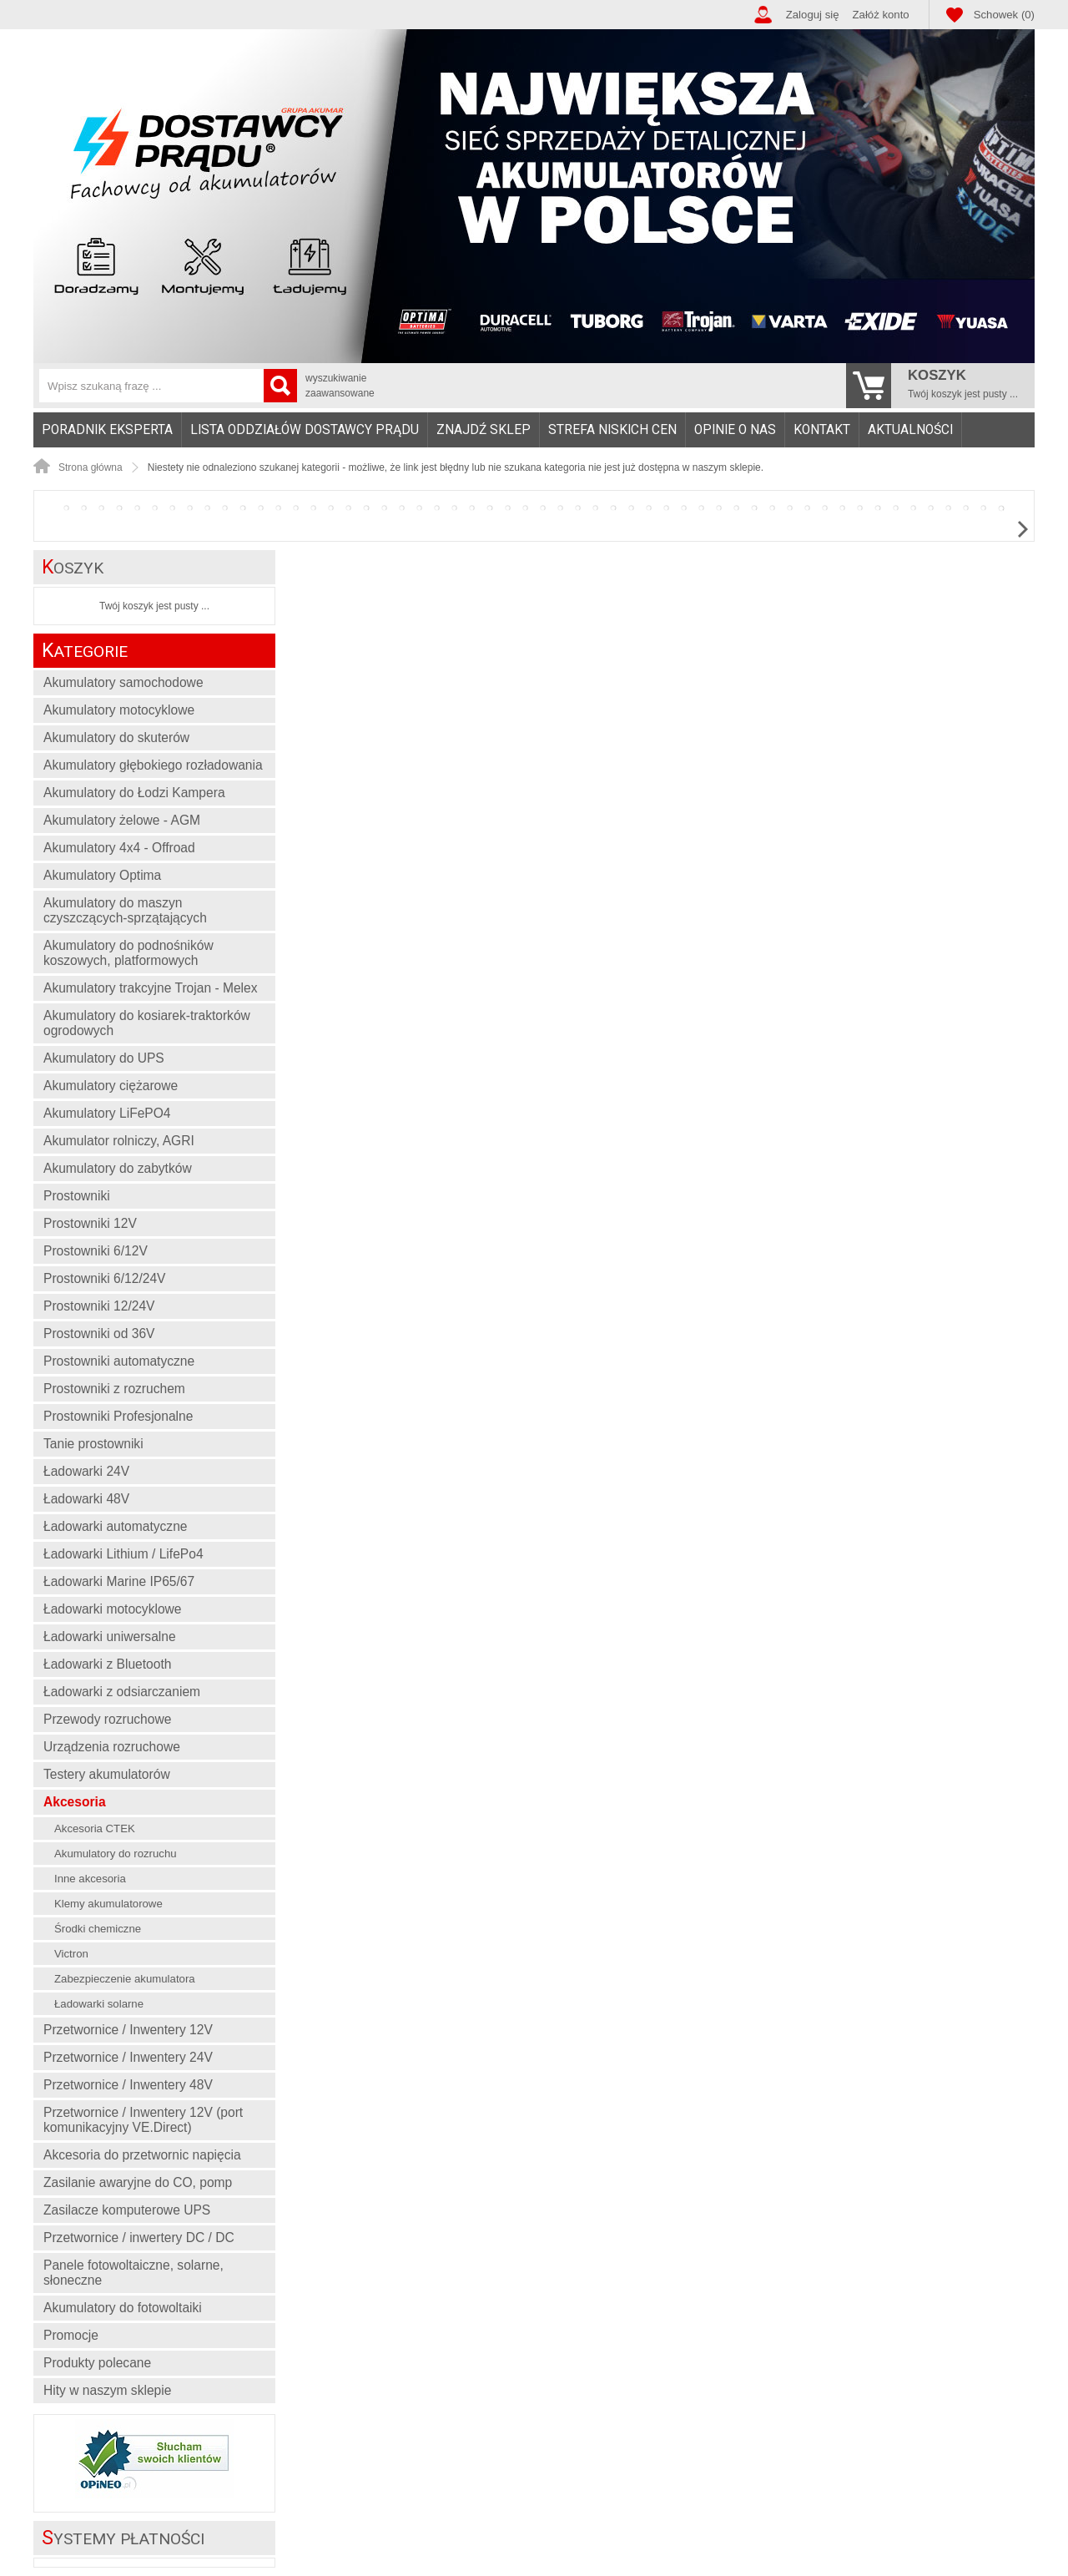 The width and height of the screenshot is (1068, 2576). What do you see at coordinates (118, 1361) in the screenshot?
I see `Prostowniki automatyczne` at bounding box center [118, 1361].